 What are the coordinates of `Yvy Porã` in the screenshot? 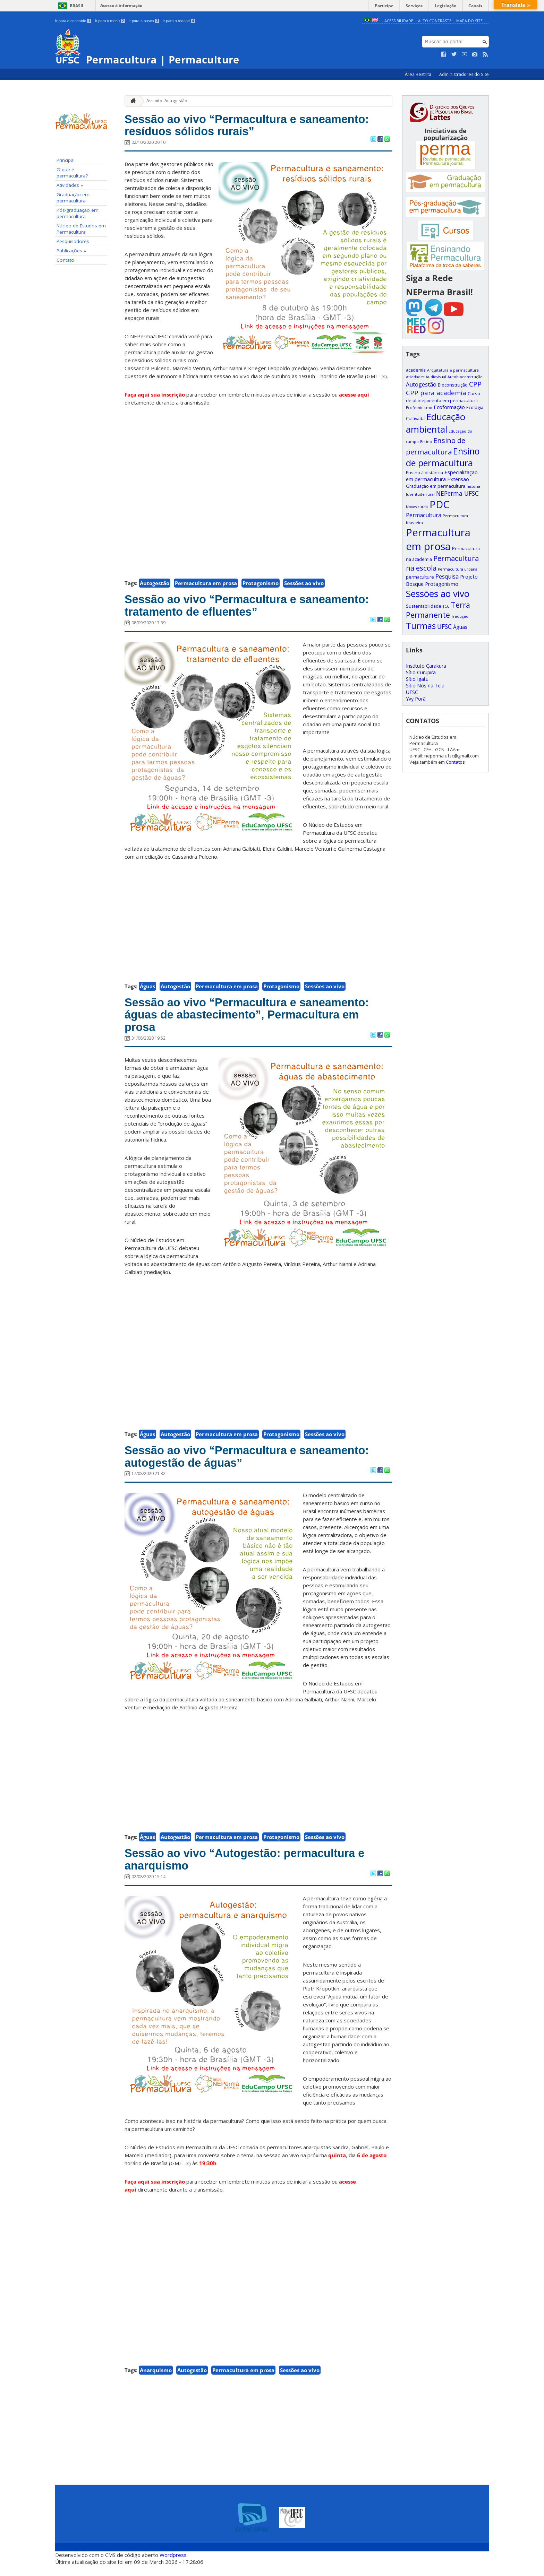 It's located at (416, 698).